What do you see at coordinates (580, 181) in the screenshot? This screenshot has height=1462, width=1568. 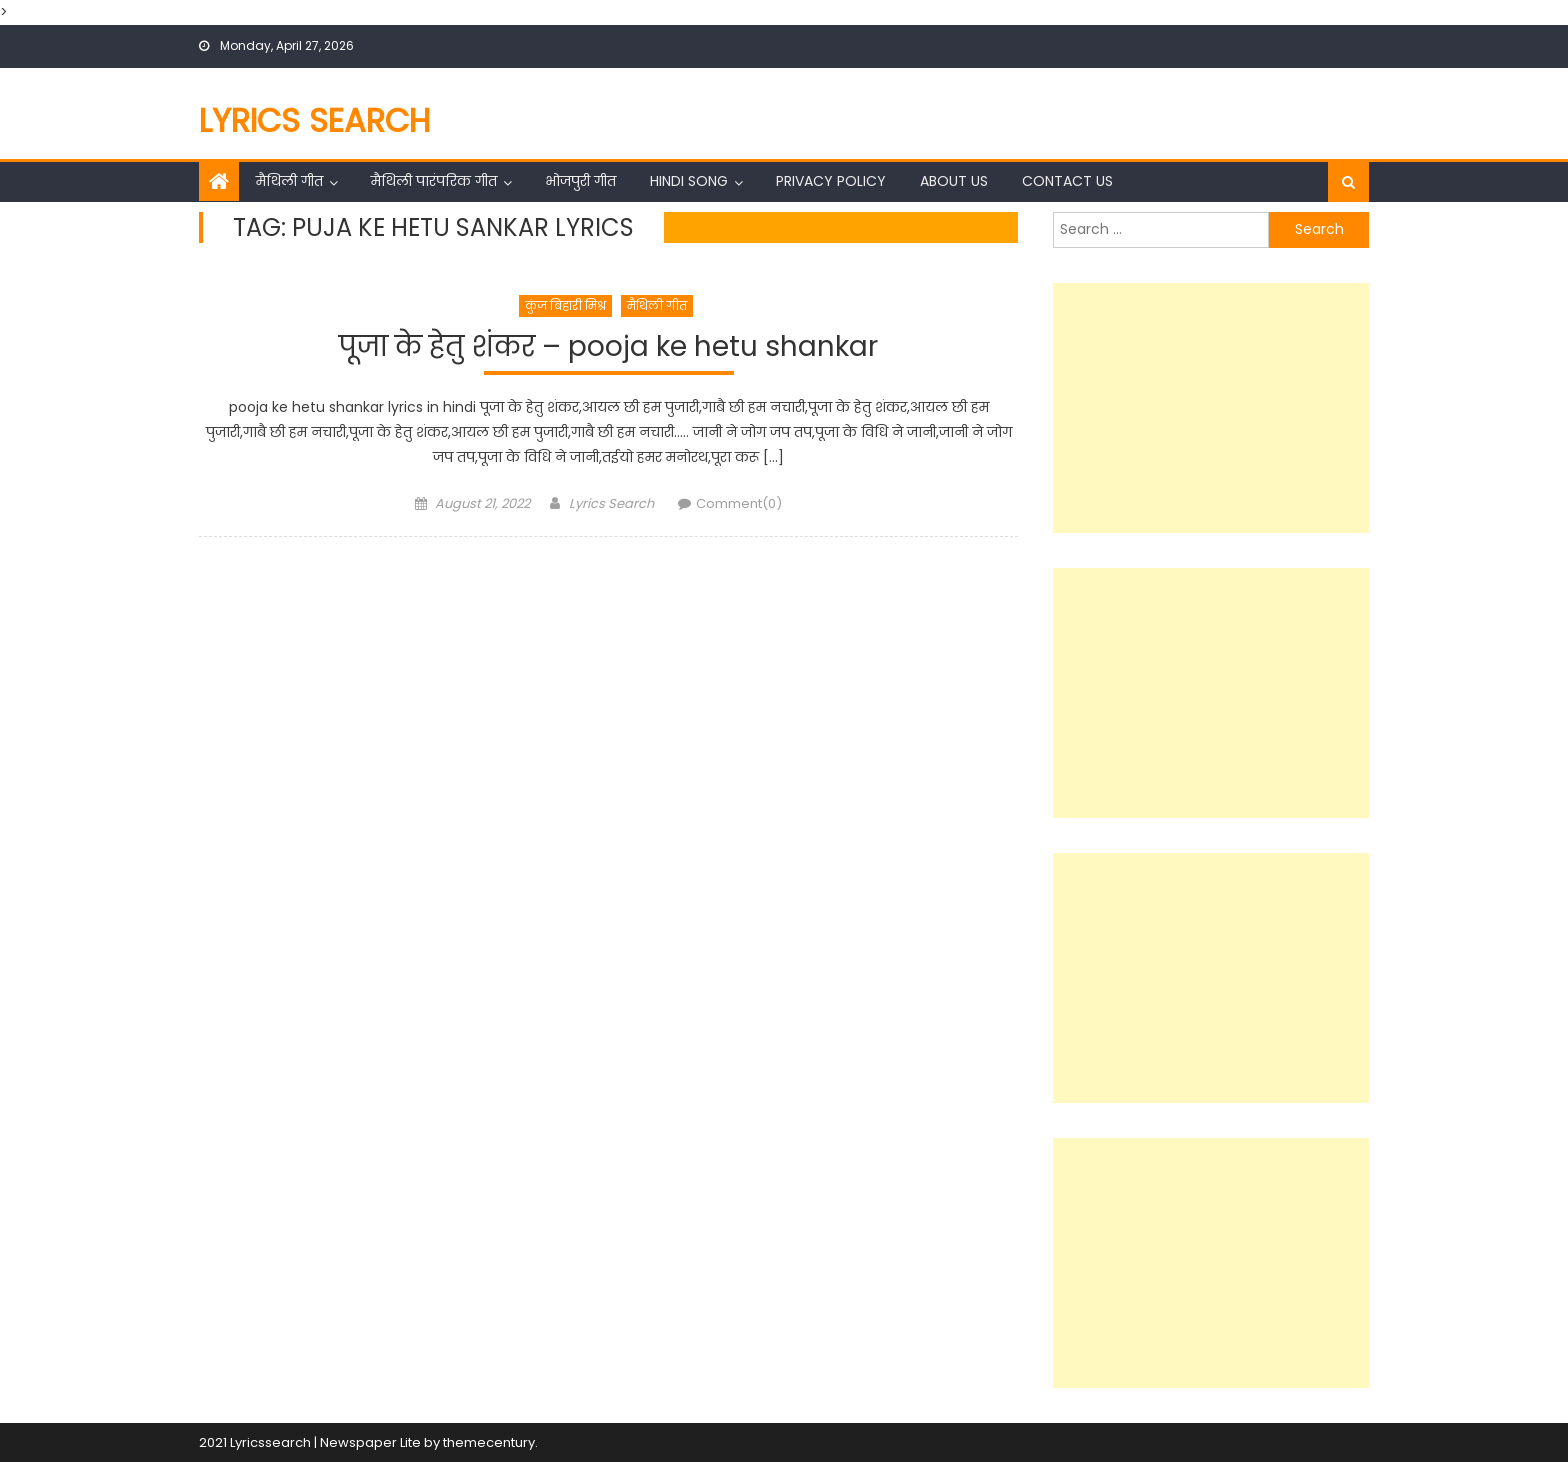 I see `भोजपुरी गीत` at bounding box center [580, 181].